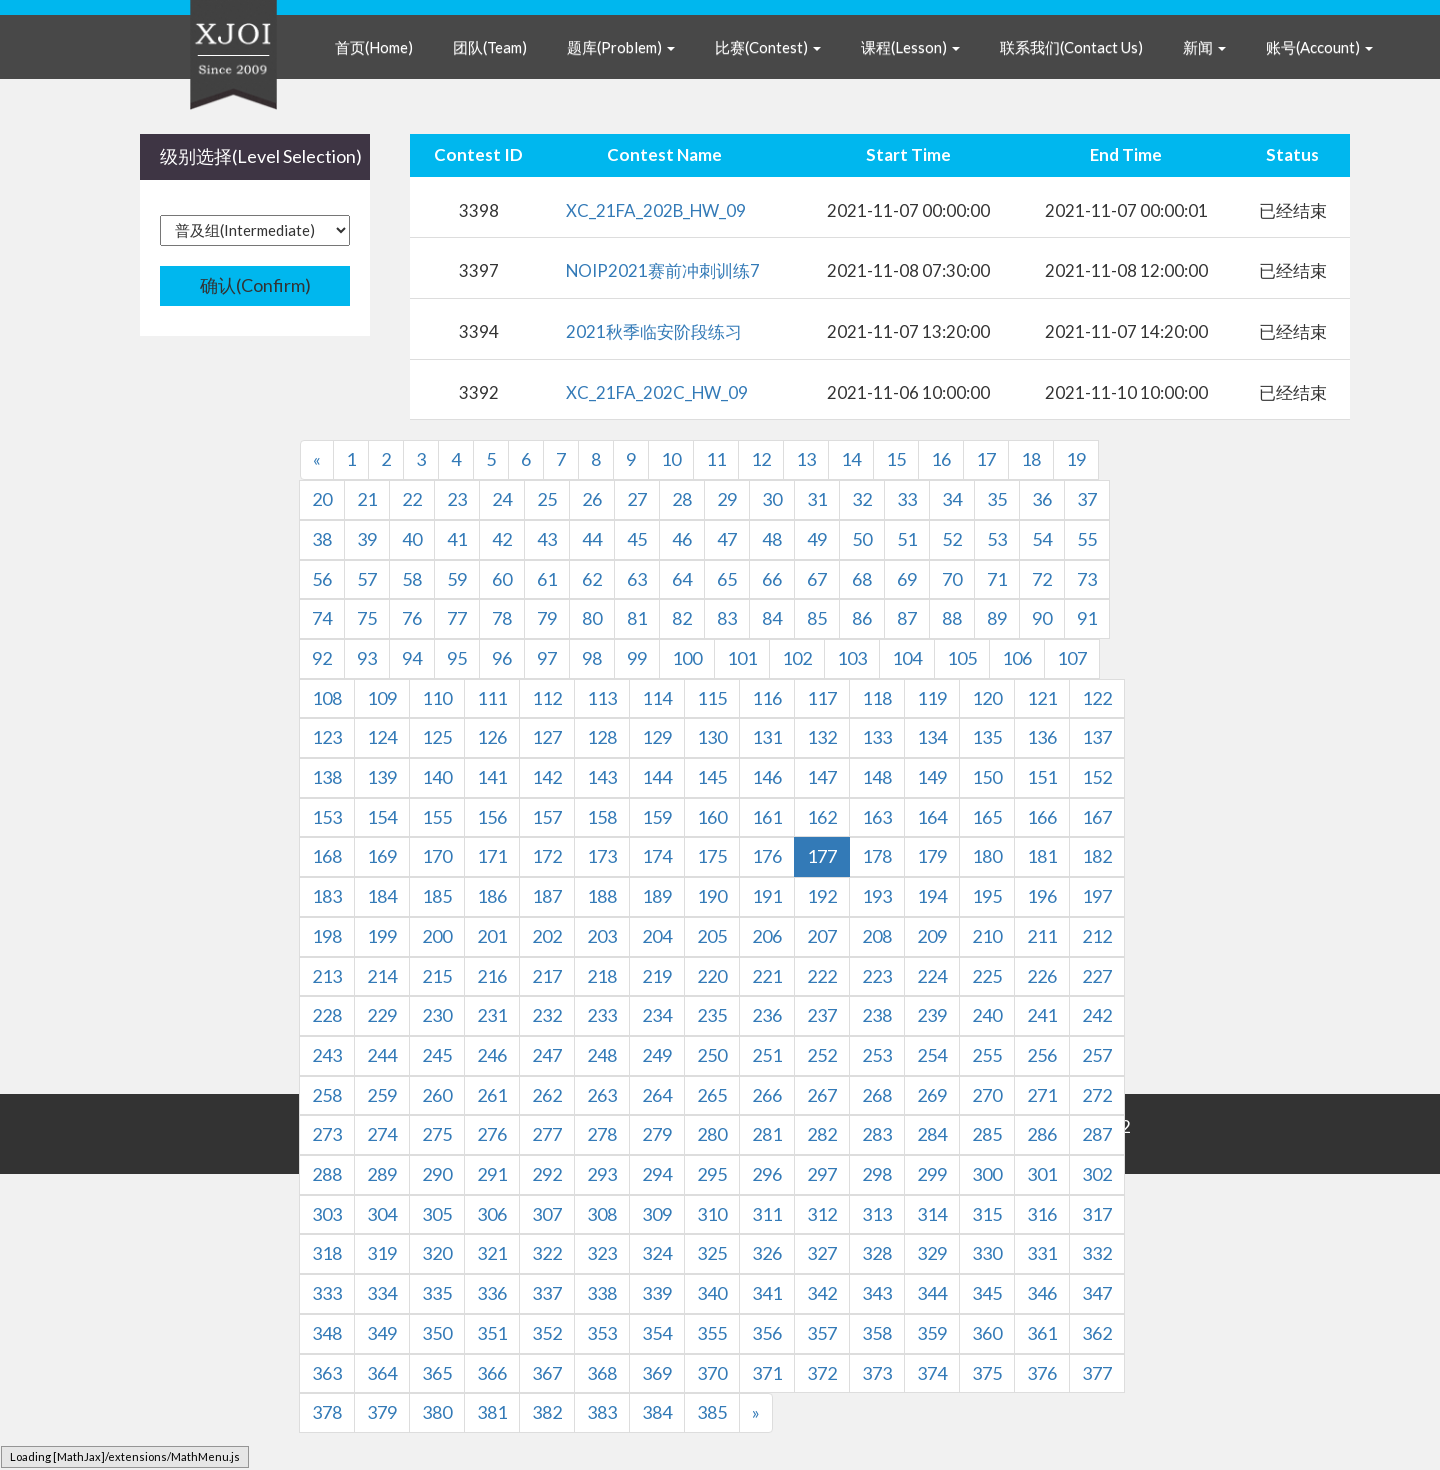  Describe the element at coordinates (327, 896) in the screenshot. I see `183` at that location.